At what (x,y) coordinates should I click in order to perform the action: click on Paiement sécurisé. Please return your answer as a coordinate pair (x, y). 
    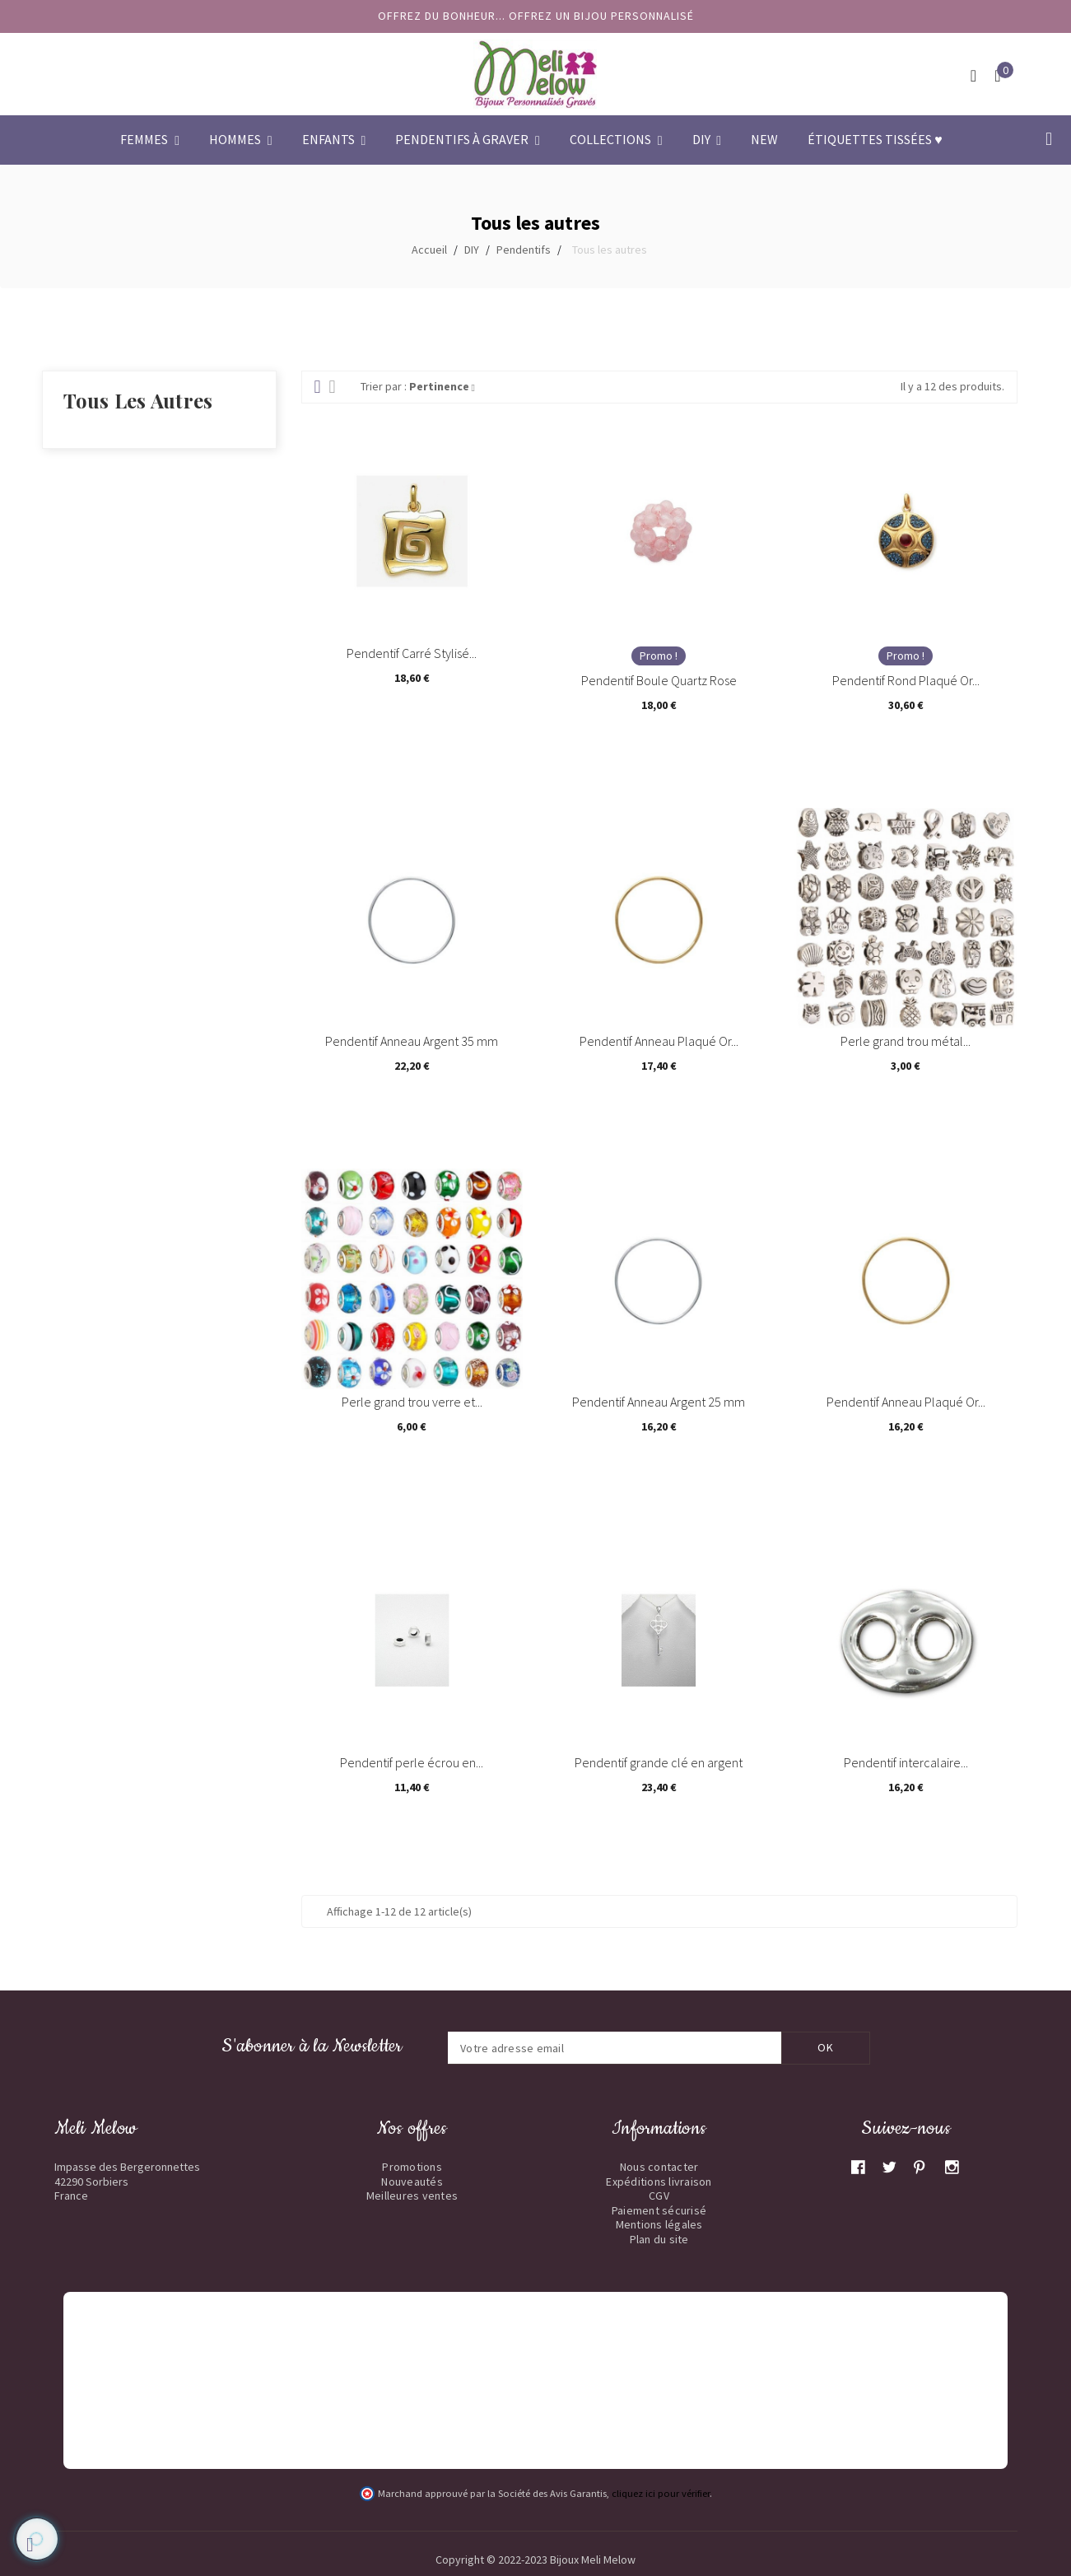
    Looking at the image, I should click on (659, 2210).